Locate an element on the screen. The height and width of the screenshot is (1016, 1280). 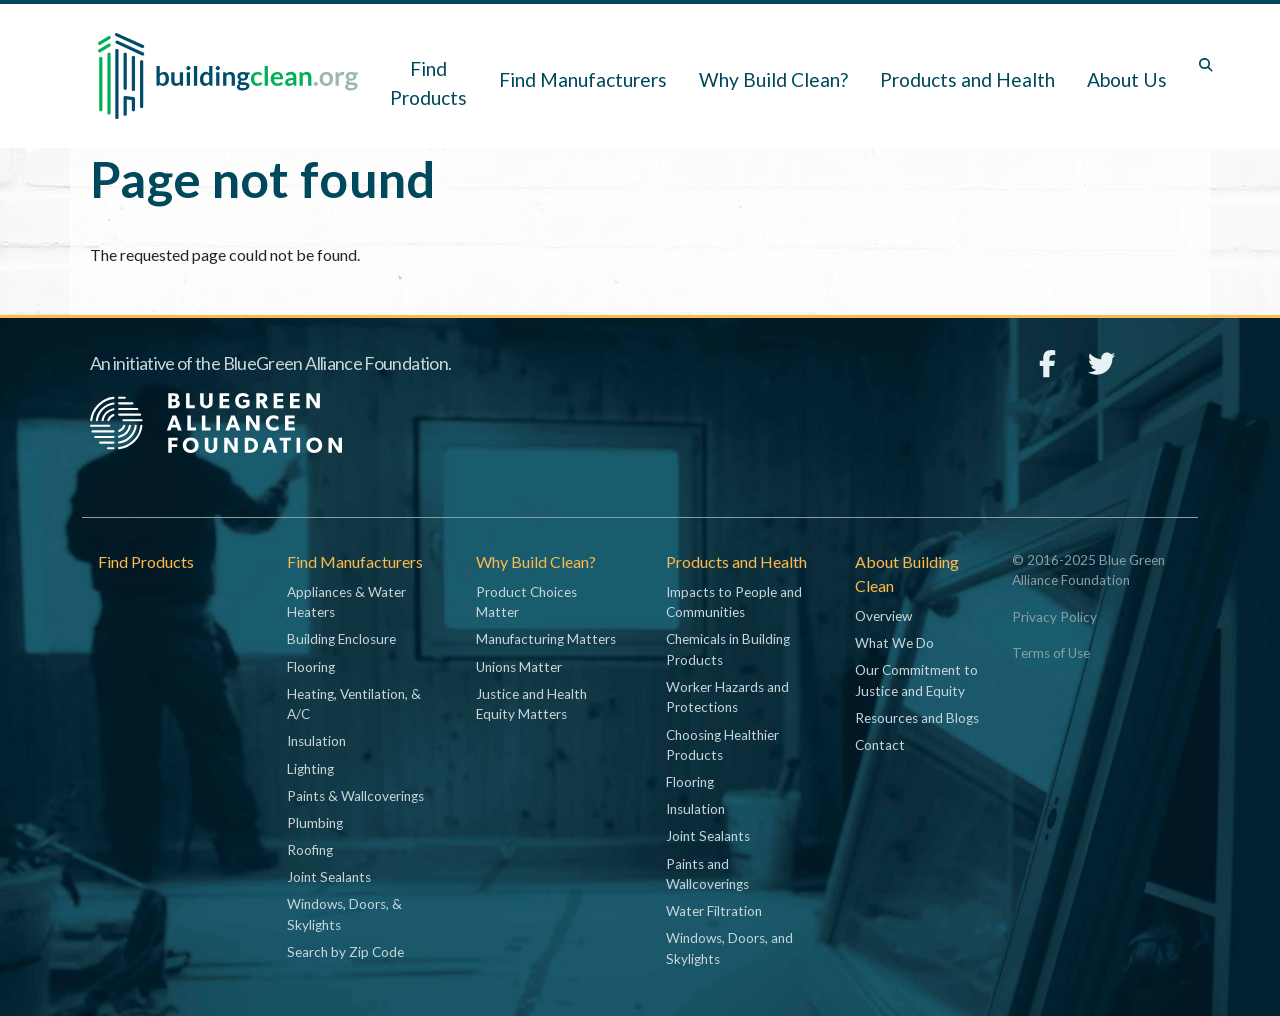
Choosing Healthier Products is located at coordinates (722, 745).